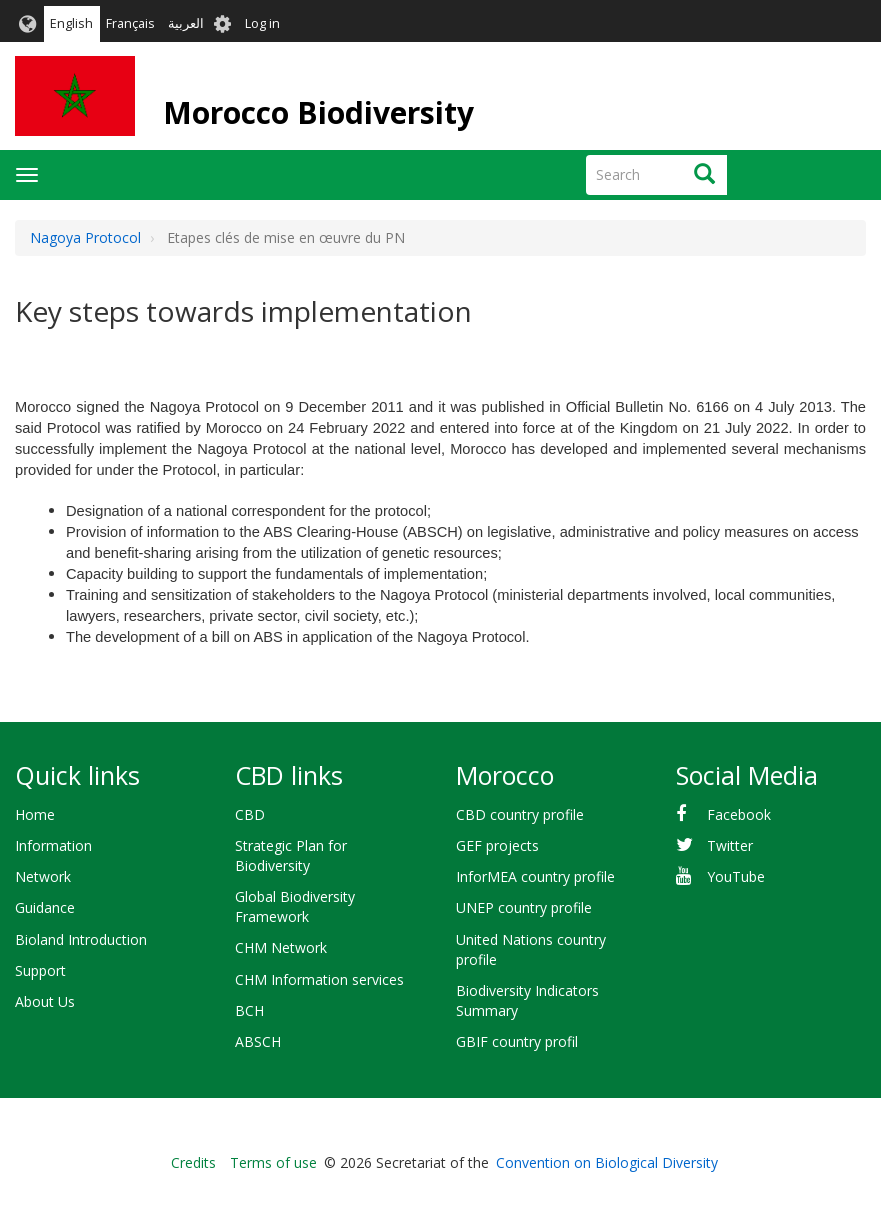 Image resolution: width=881 pixels, height=1223 pixels. What do you see at coordinates (291, 855) in the screenshot?
I see `Strategic Plan for Biodiversity` at bounding box center [291, 855].